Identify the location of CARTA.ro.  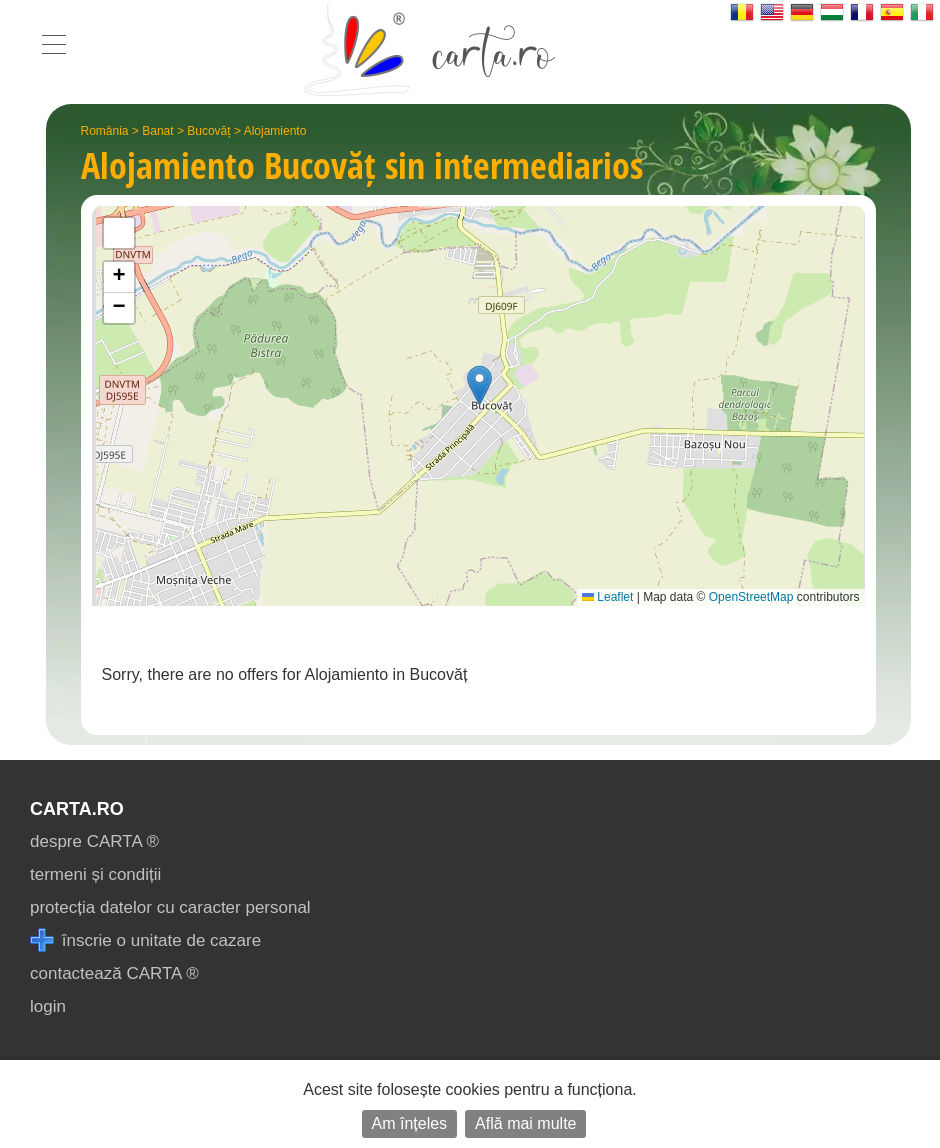
(77, 809).